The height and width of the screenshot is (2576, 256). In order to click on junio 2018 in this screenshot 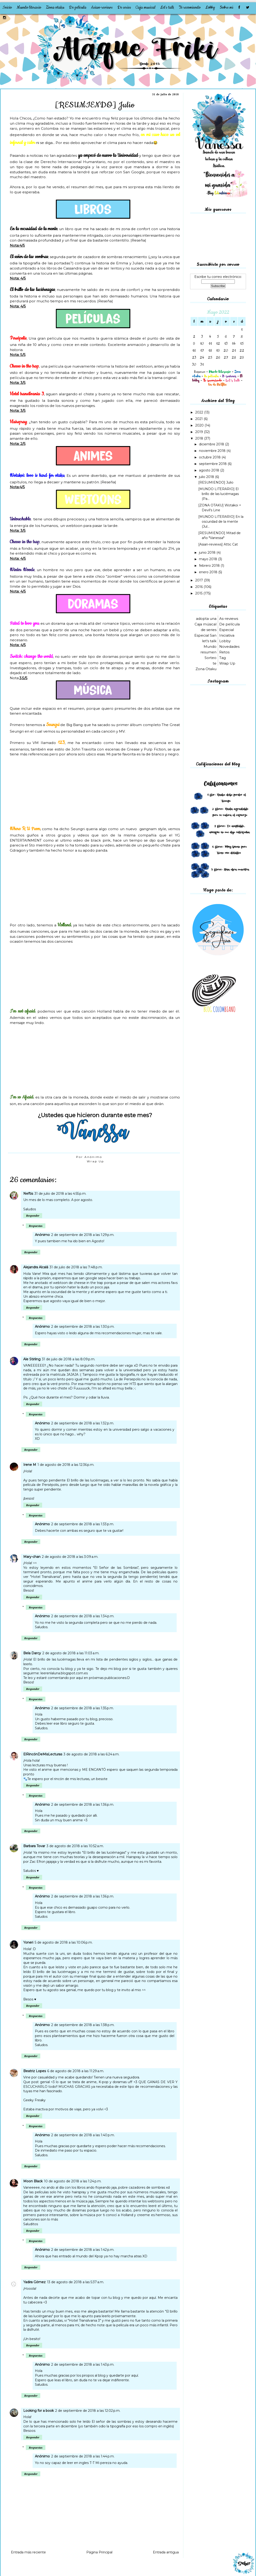, I will do `click(207, 552)`.